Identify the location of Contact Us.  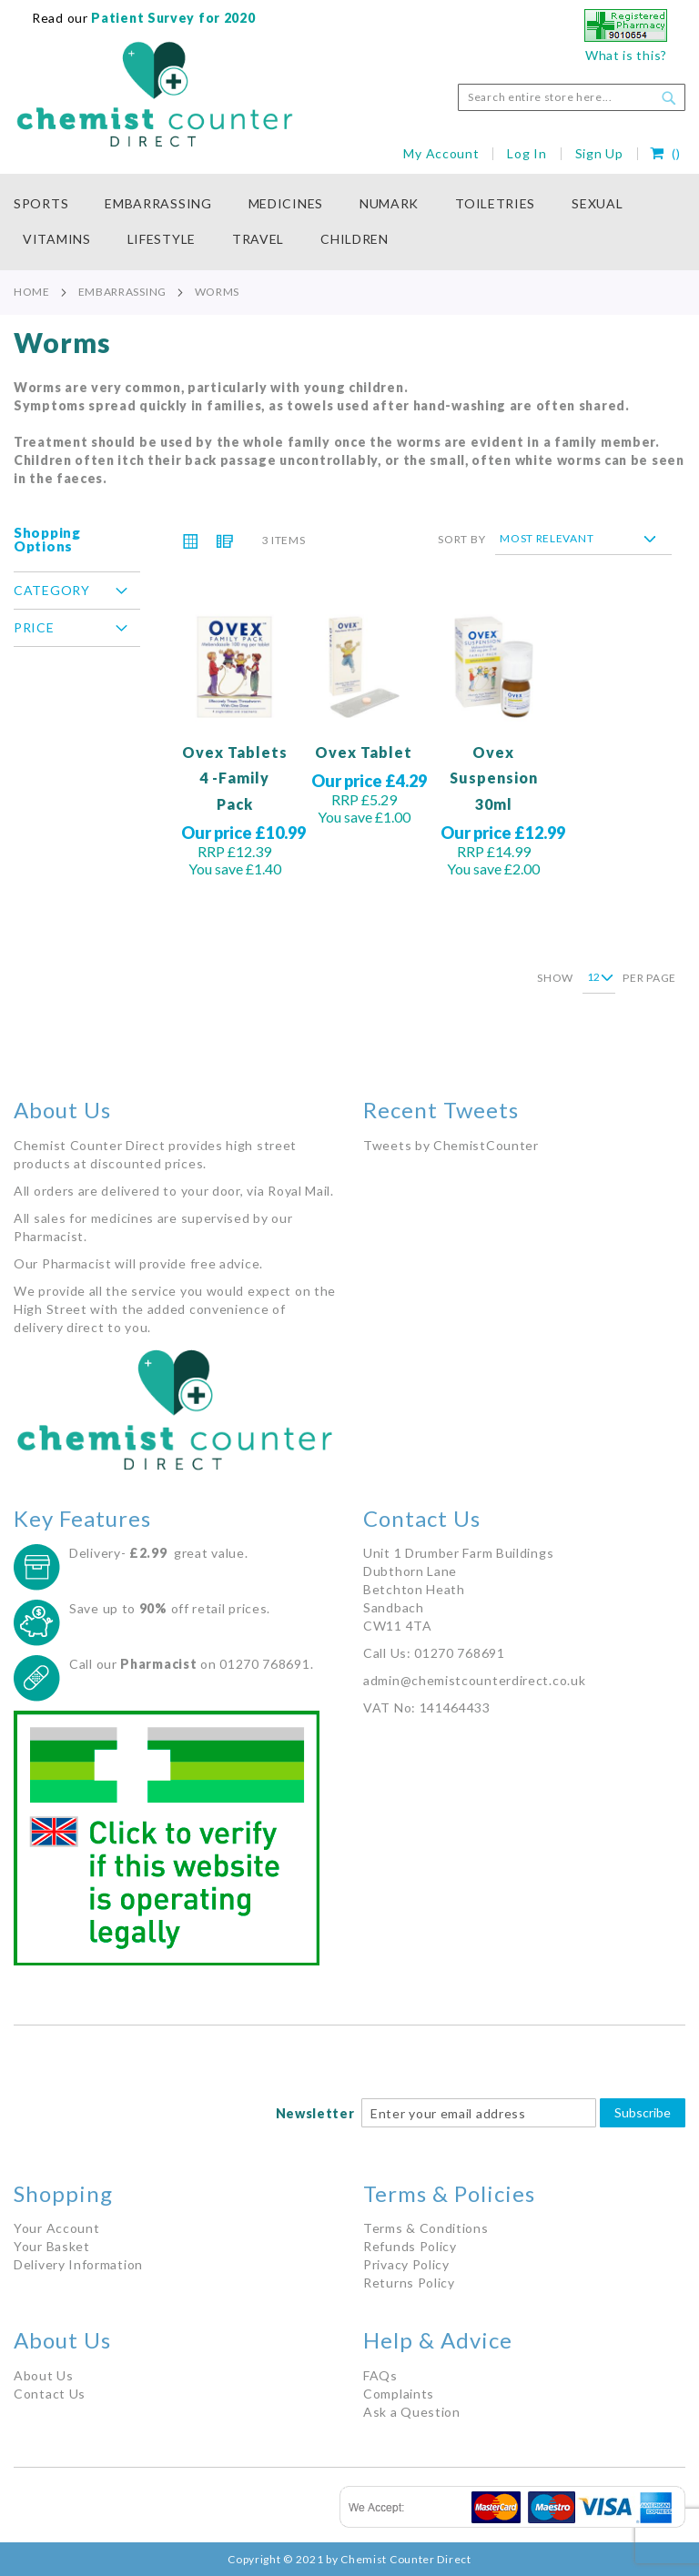
(50, 2393).